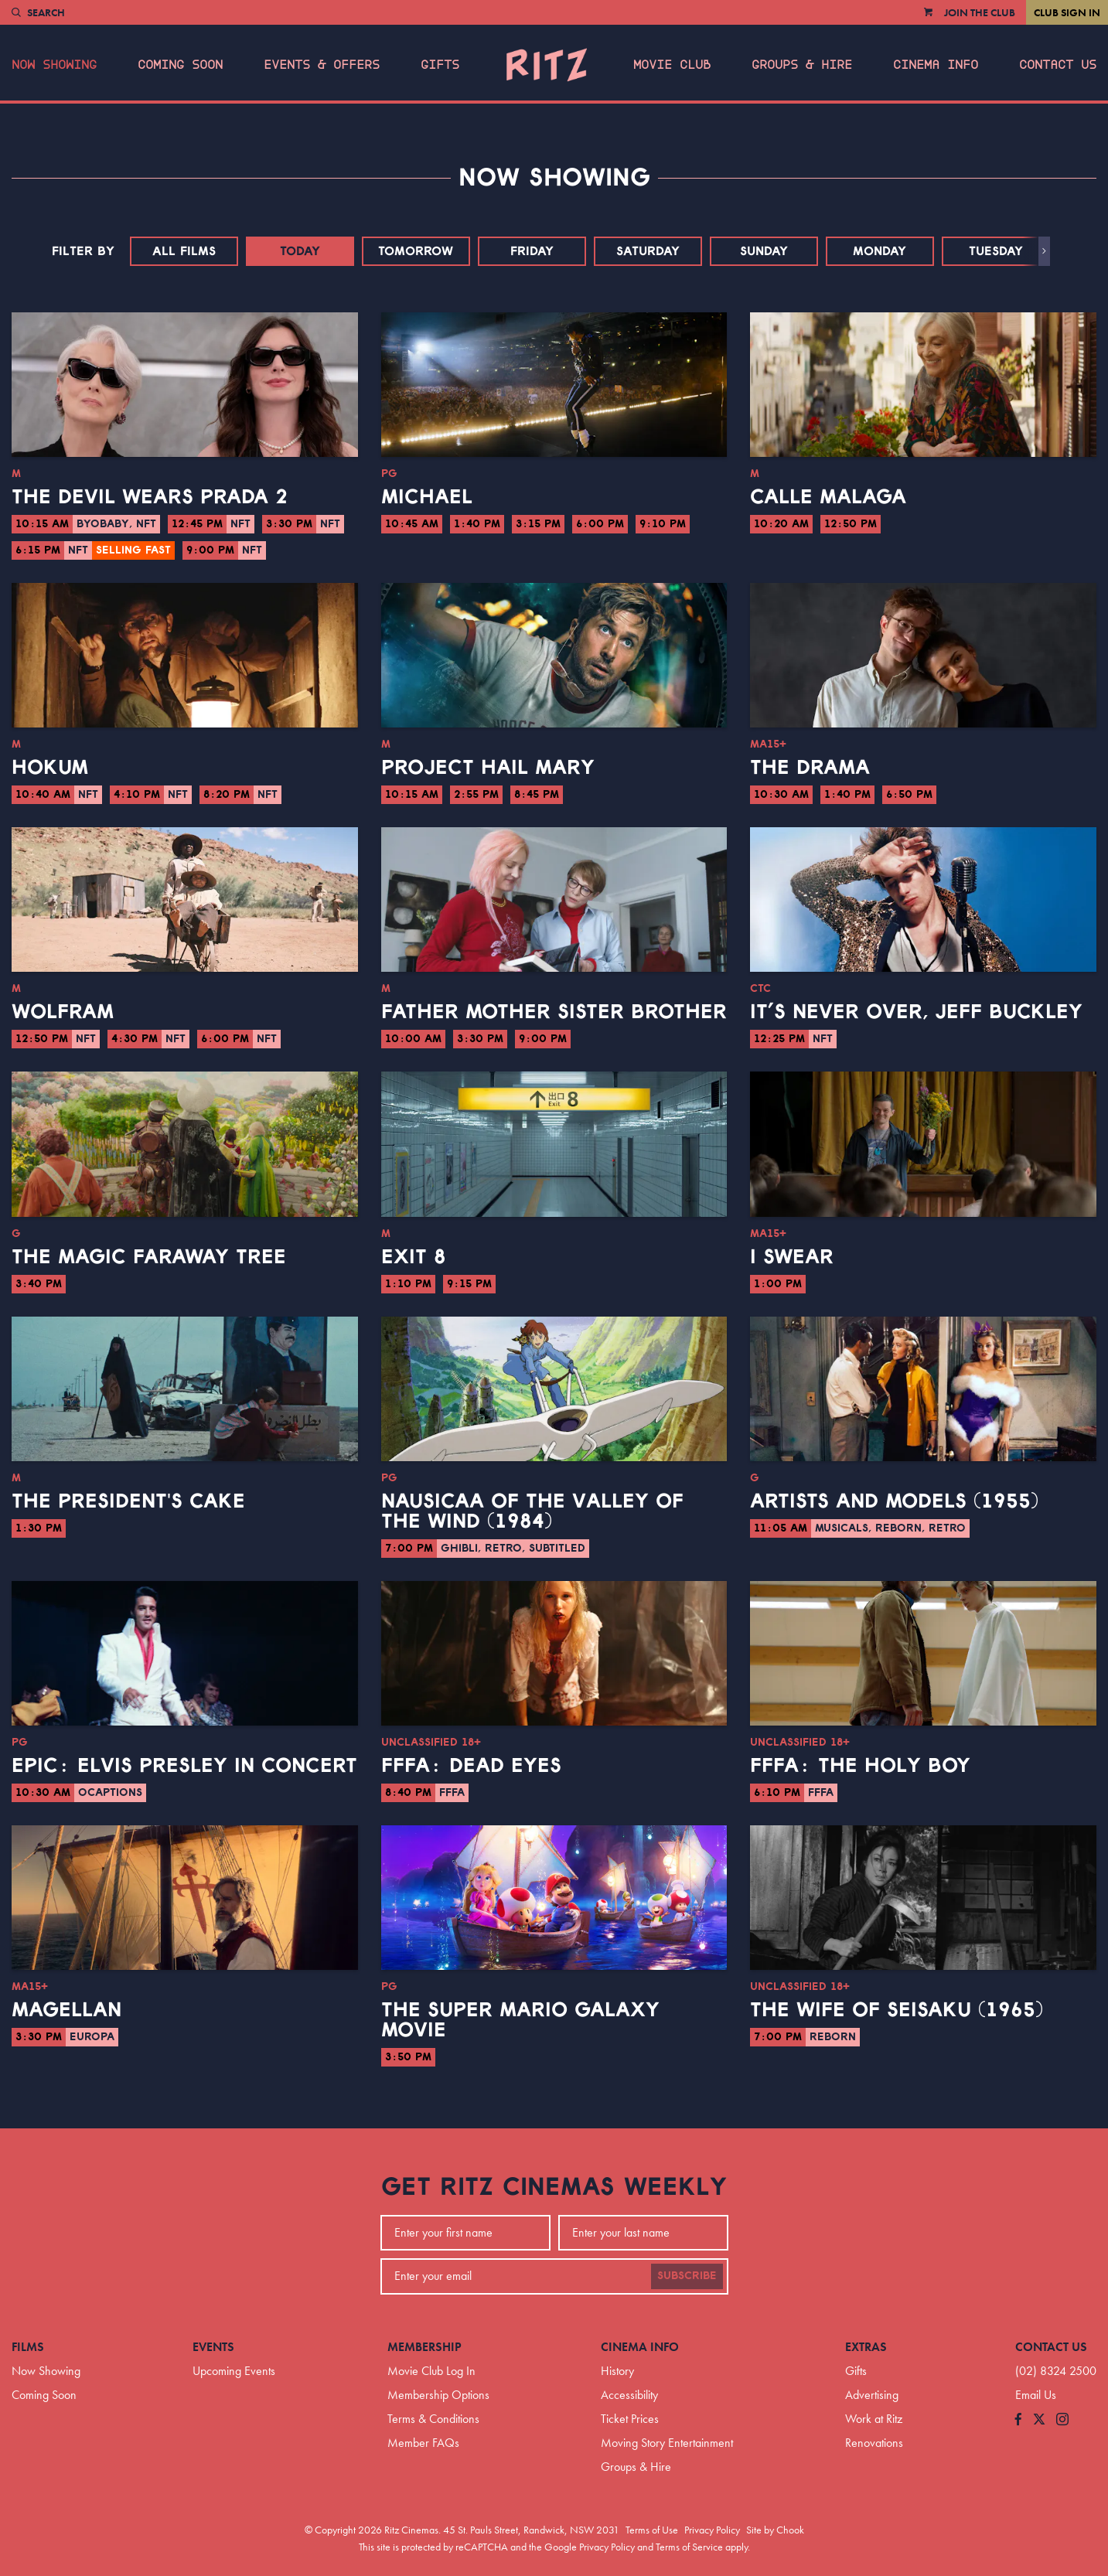 The height and width of the screenshot is (2576, 1108). Describe the element at coordinates (184, 251) in the screenshot. I see `All Films` at that location.